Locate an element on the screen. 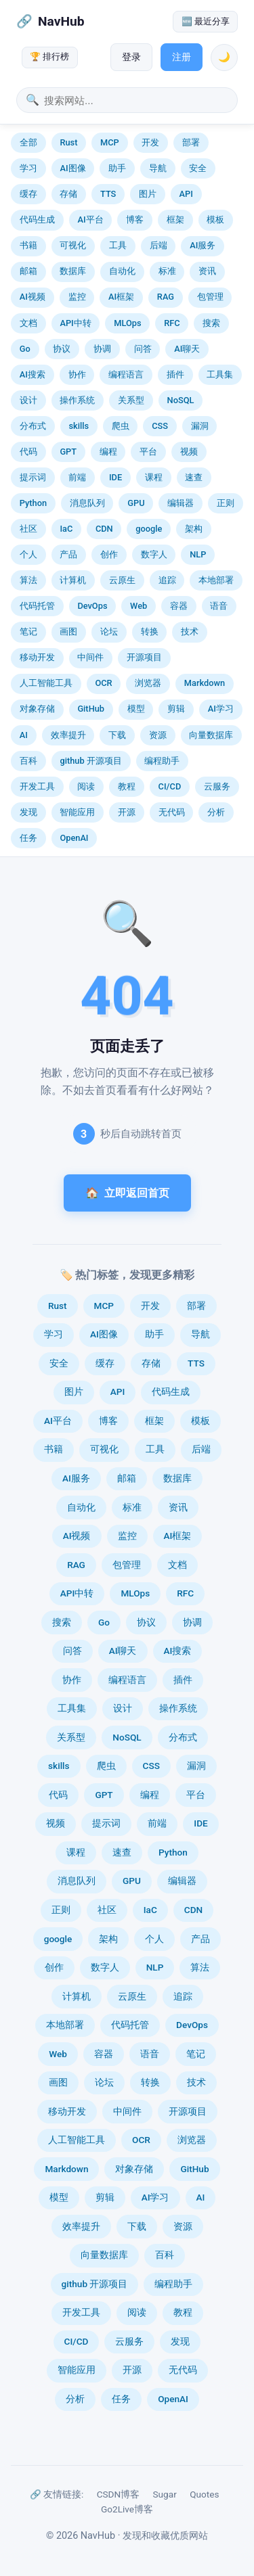  百科 is located at coordinates (28, 761).